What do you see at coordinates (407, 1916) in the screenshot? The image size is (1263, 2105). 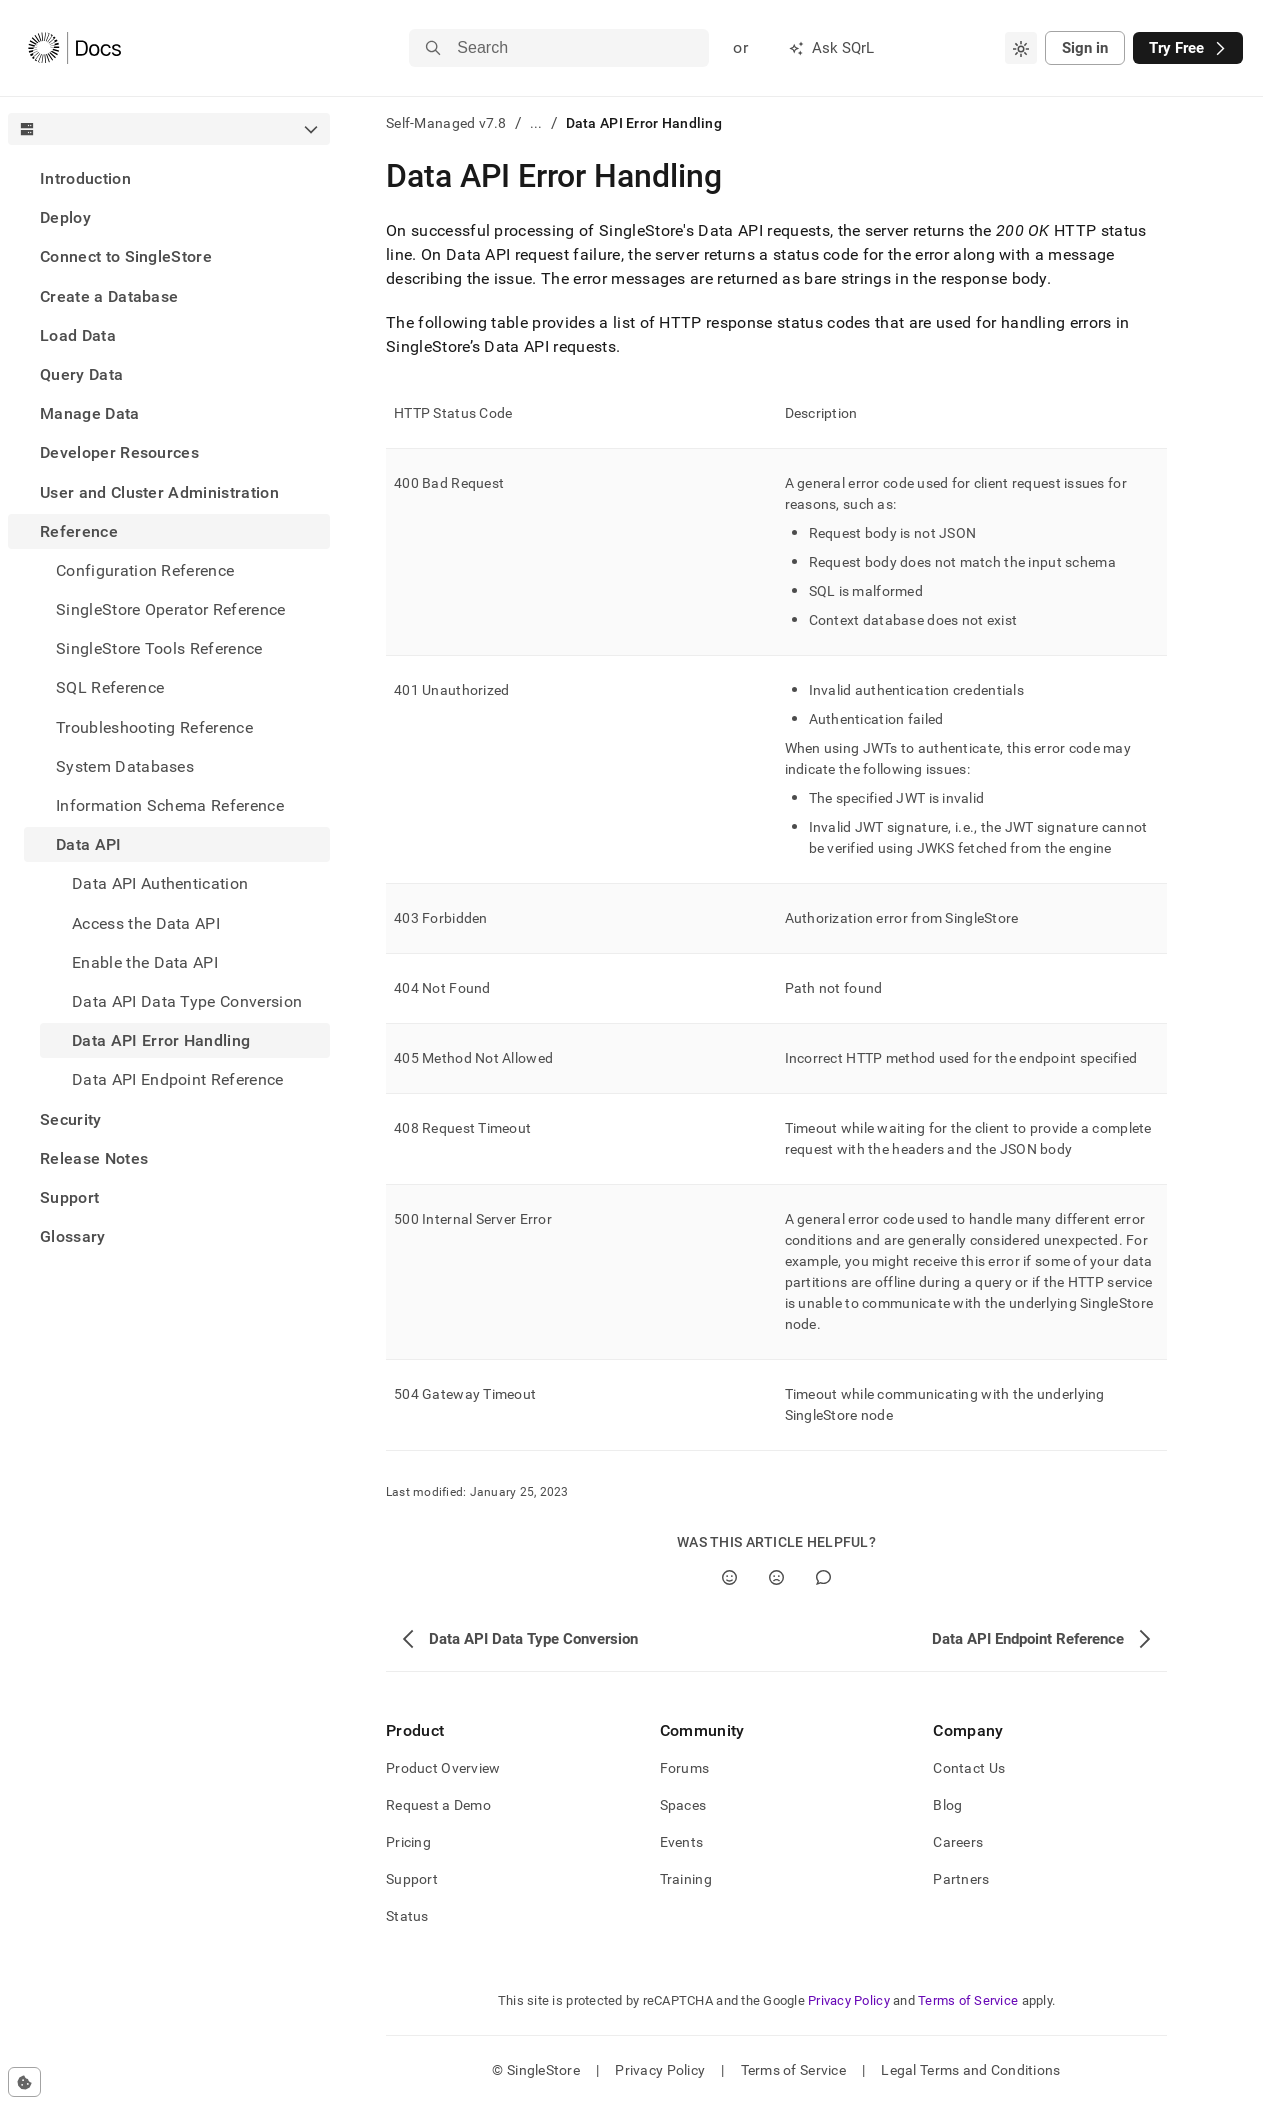 I see `Status` at bounding box center [407, 1916].